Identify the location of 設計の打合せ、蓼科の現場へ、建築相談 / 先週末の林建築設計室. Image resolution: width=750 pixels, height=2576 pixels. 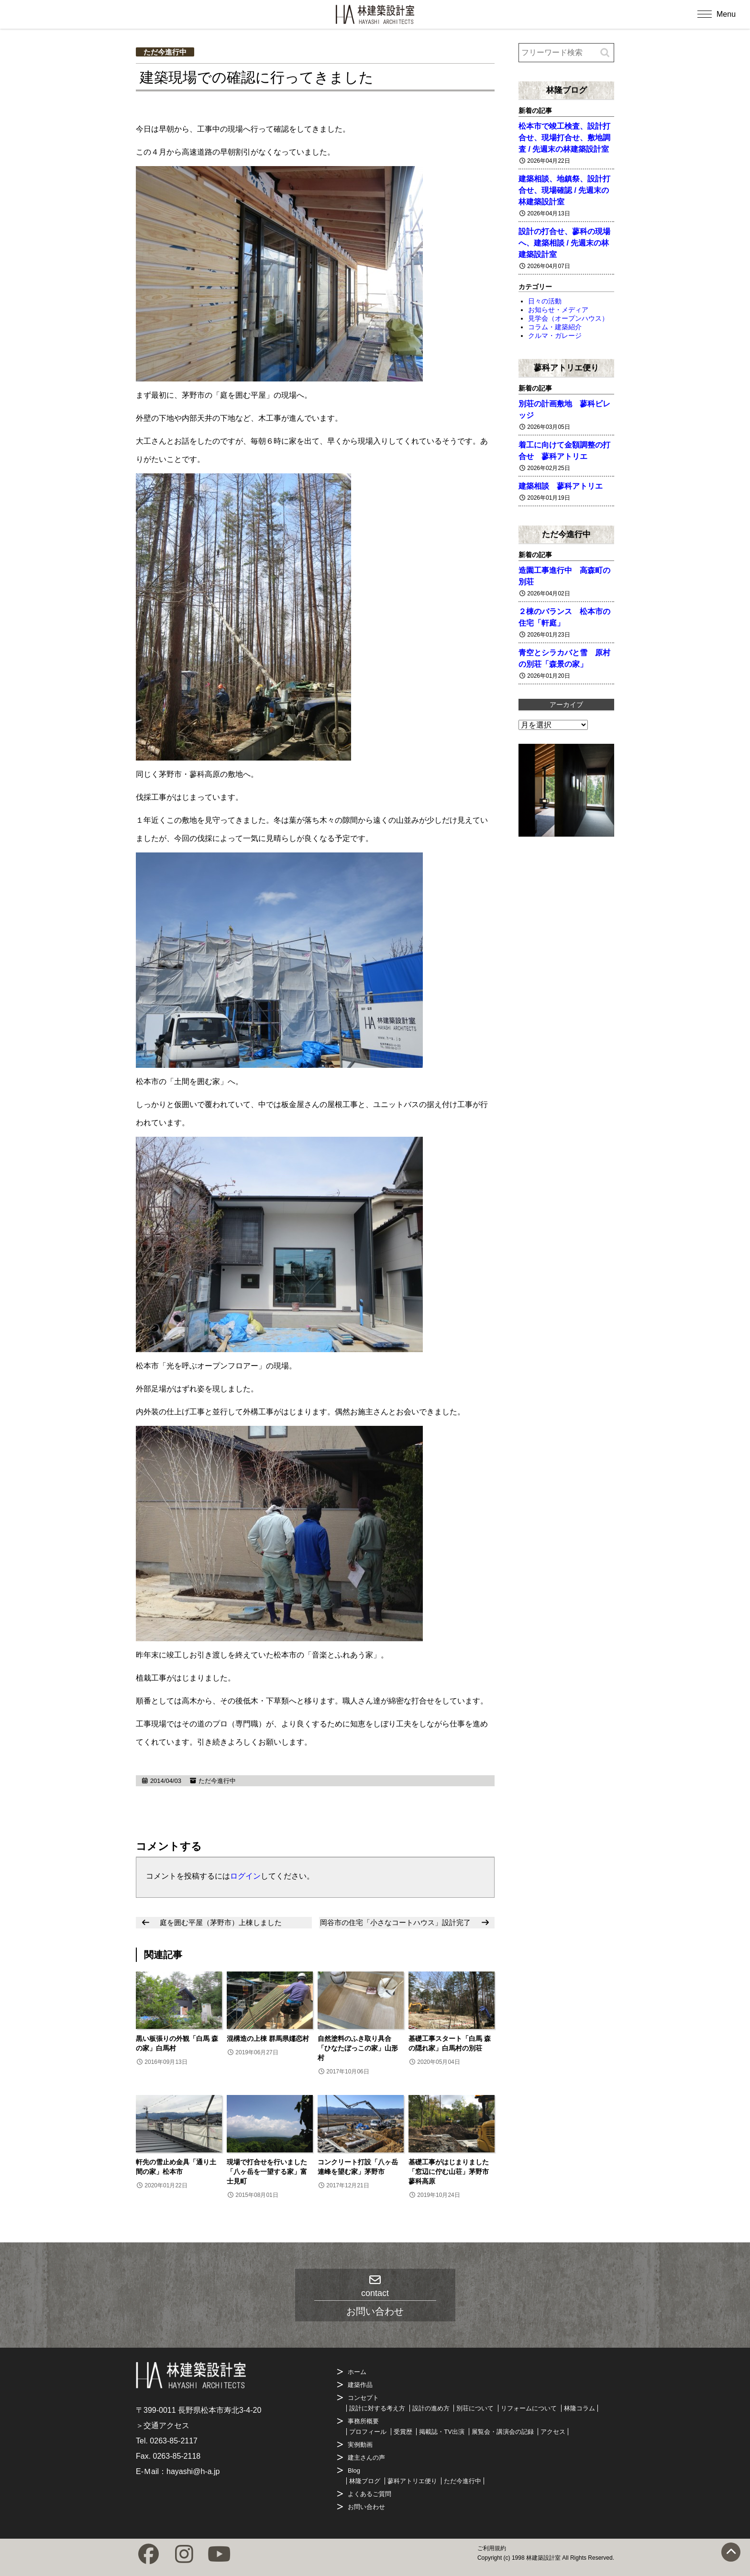
(564, 242).